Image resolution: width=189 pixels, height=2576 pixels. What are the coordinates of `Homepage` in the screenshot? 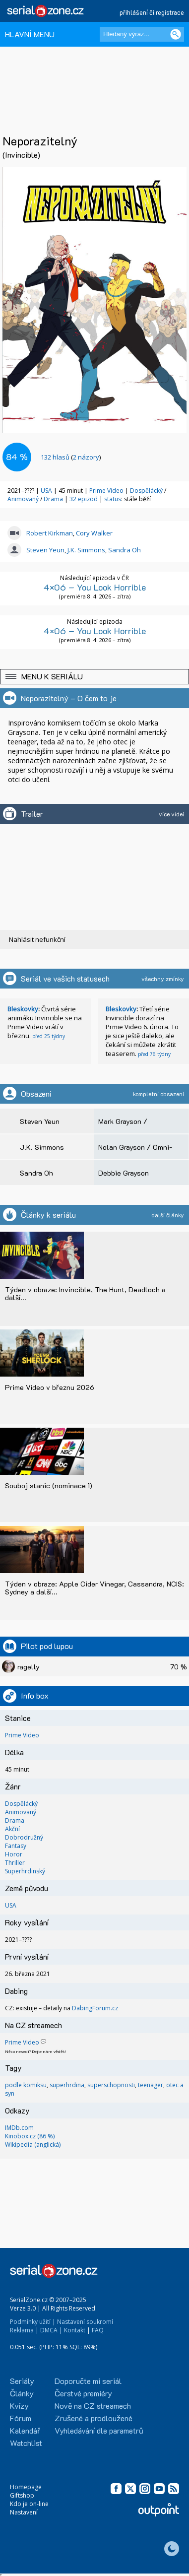 It's located at (26, 2487).